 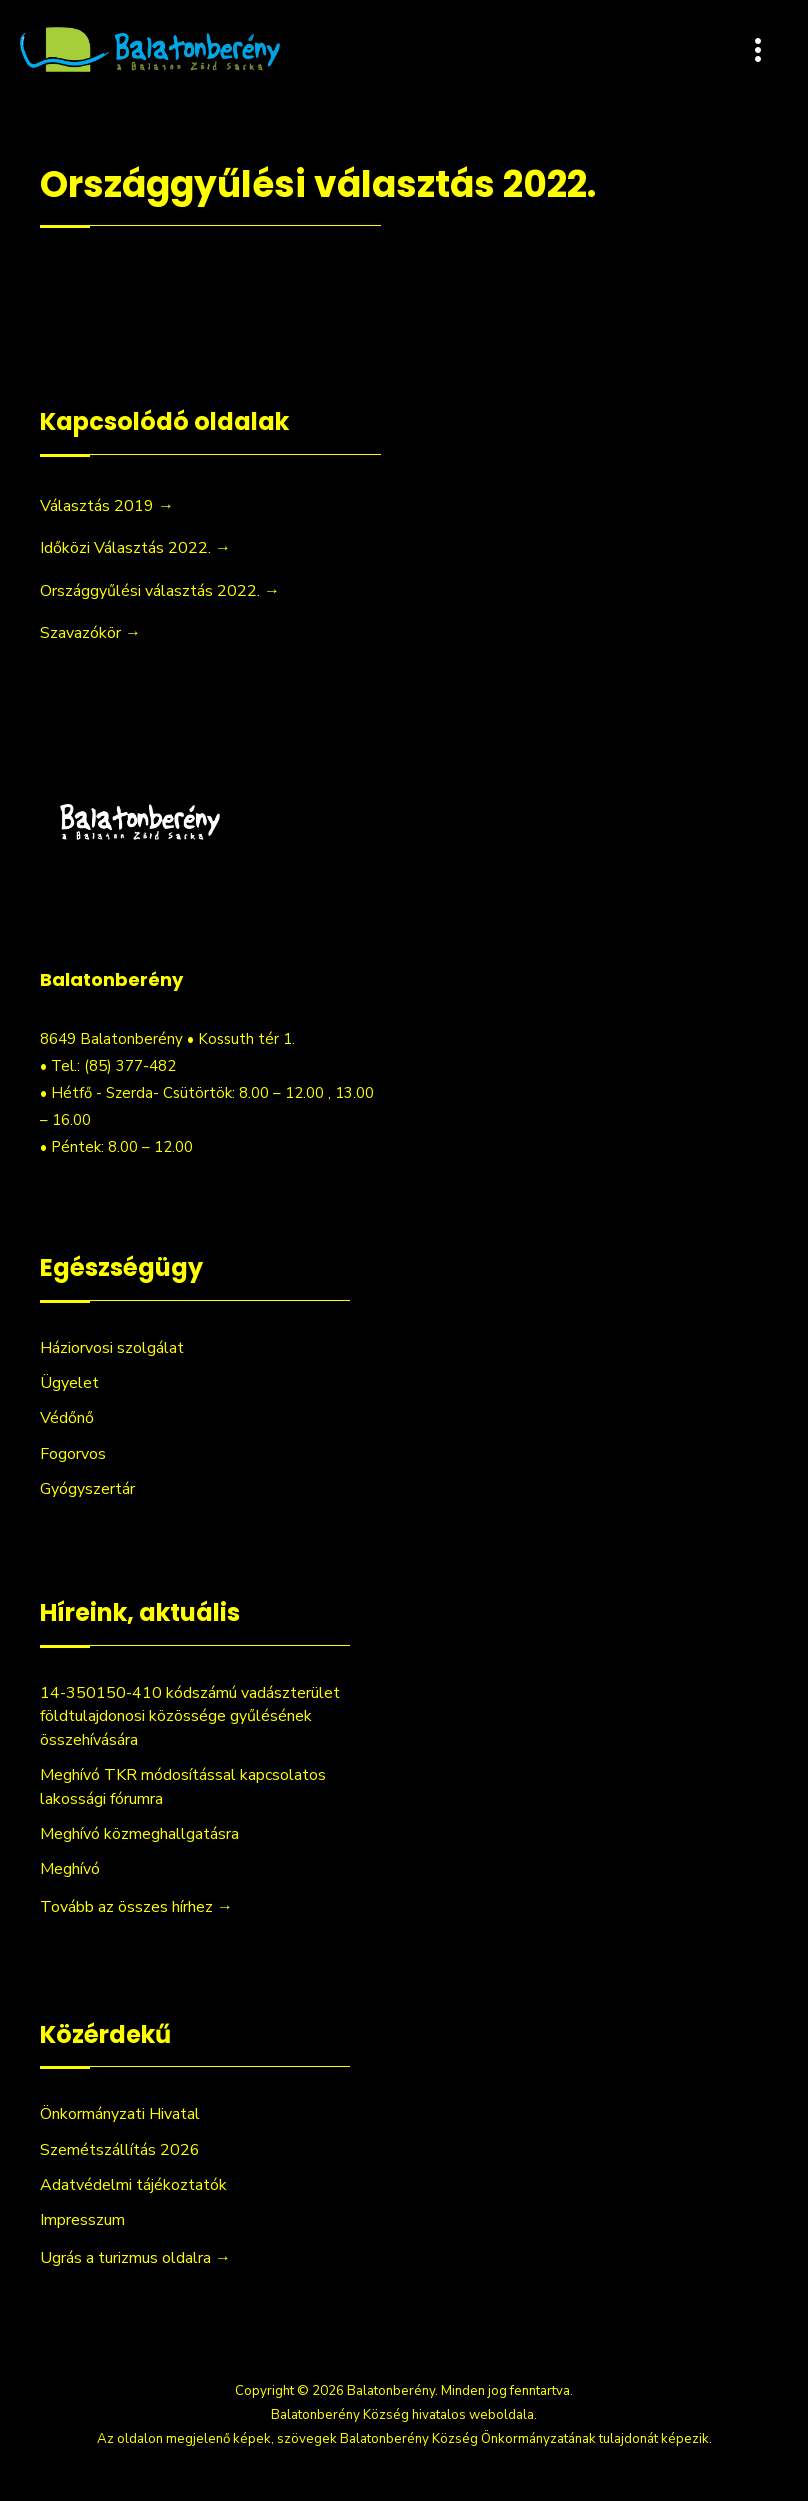 What do you see at coordinates (67, 1418) in the screenshot?
I see `Védőnő` at bounding box center [67, 1418].